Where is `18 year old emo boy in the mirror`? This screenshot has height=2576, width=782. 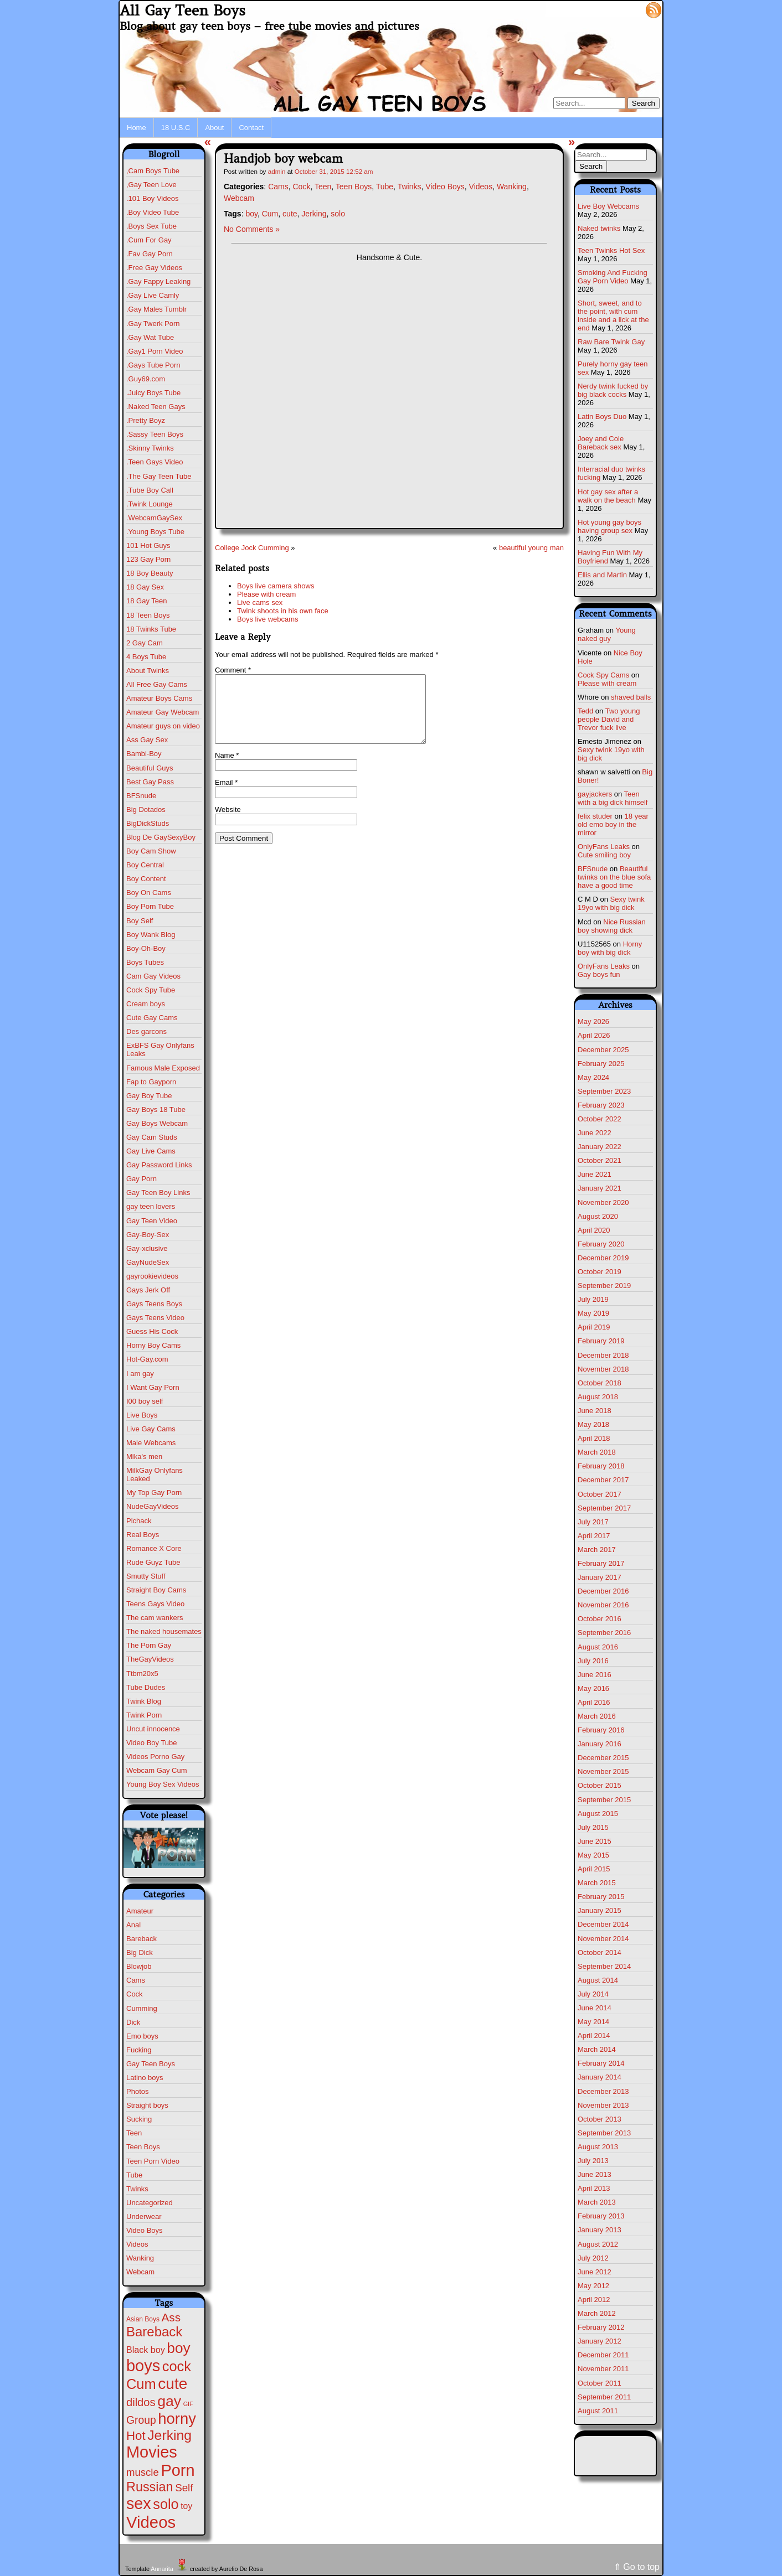 18 year old emo boy in the mirror is located at coordinates (613, 824).